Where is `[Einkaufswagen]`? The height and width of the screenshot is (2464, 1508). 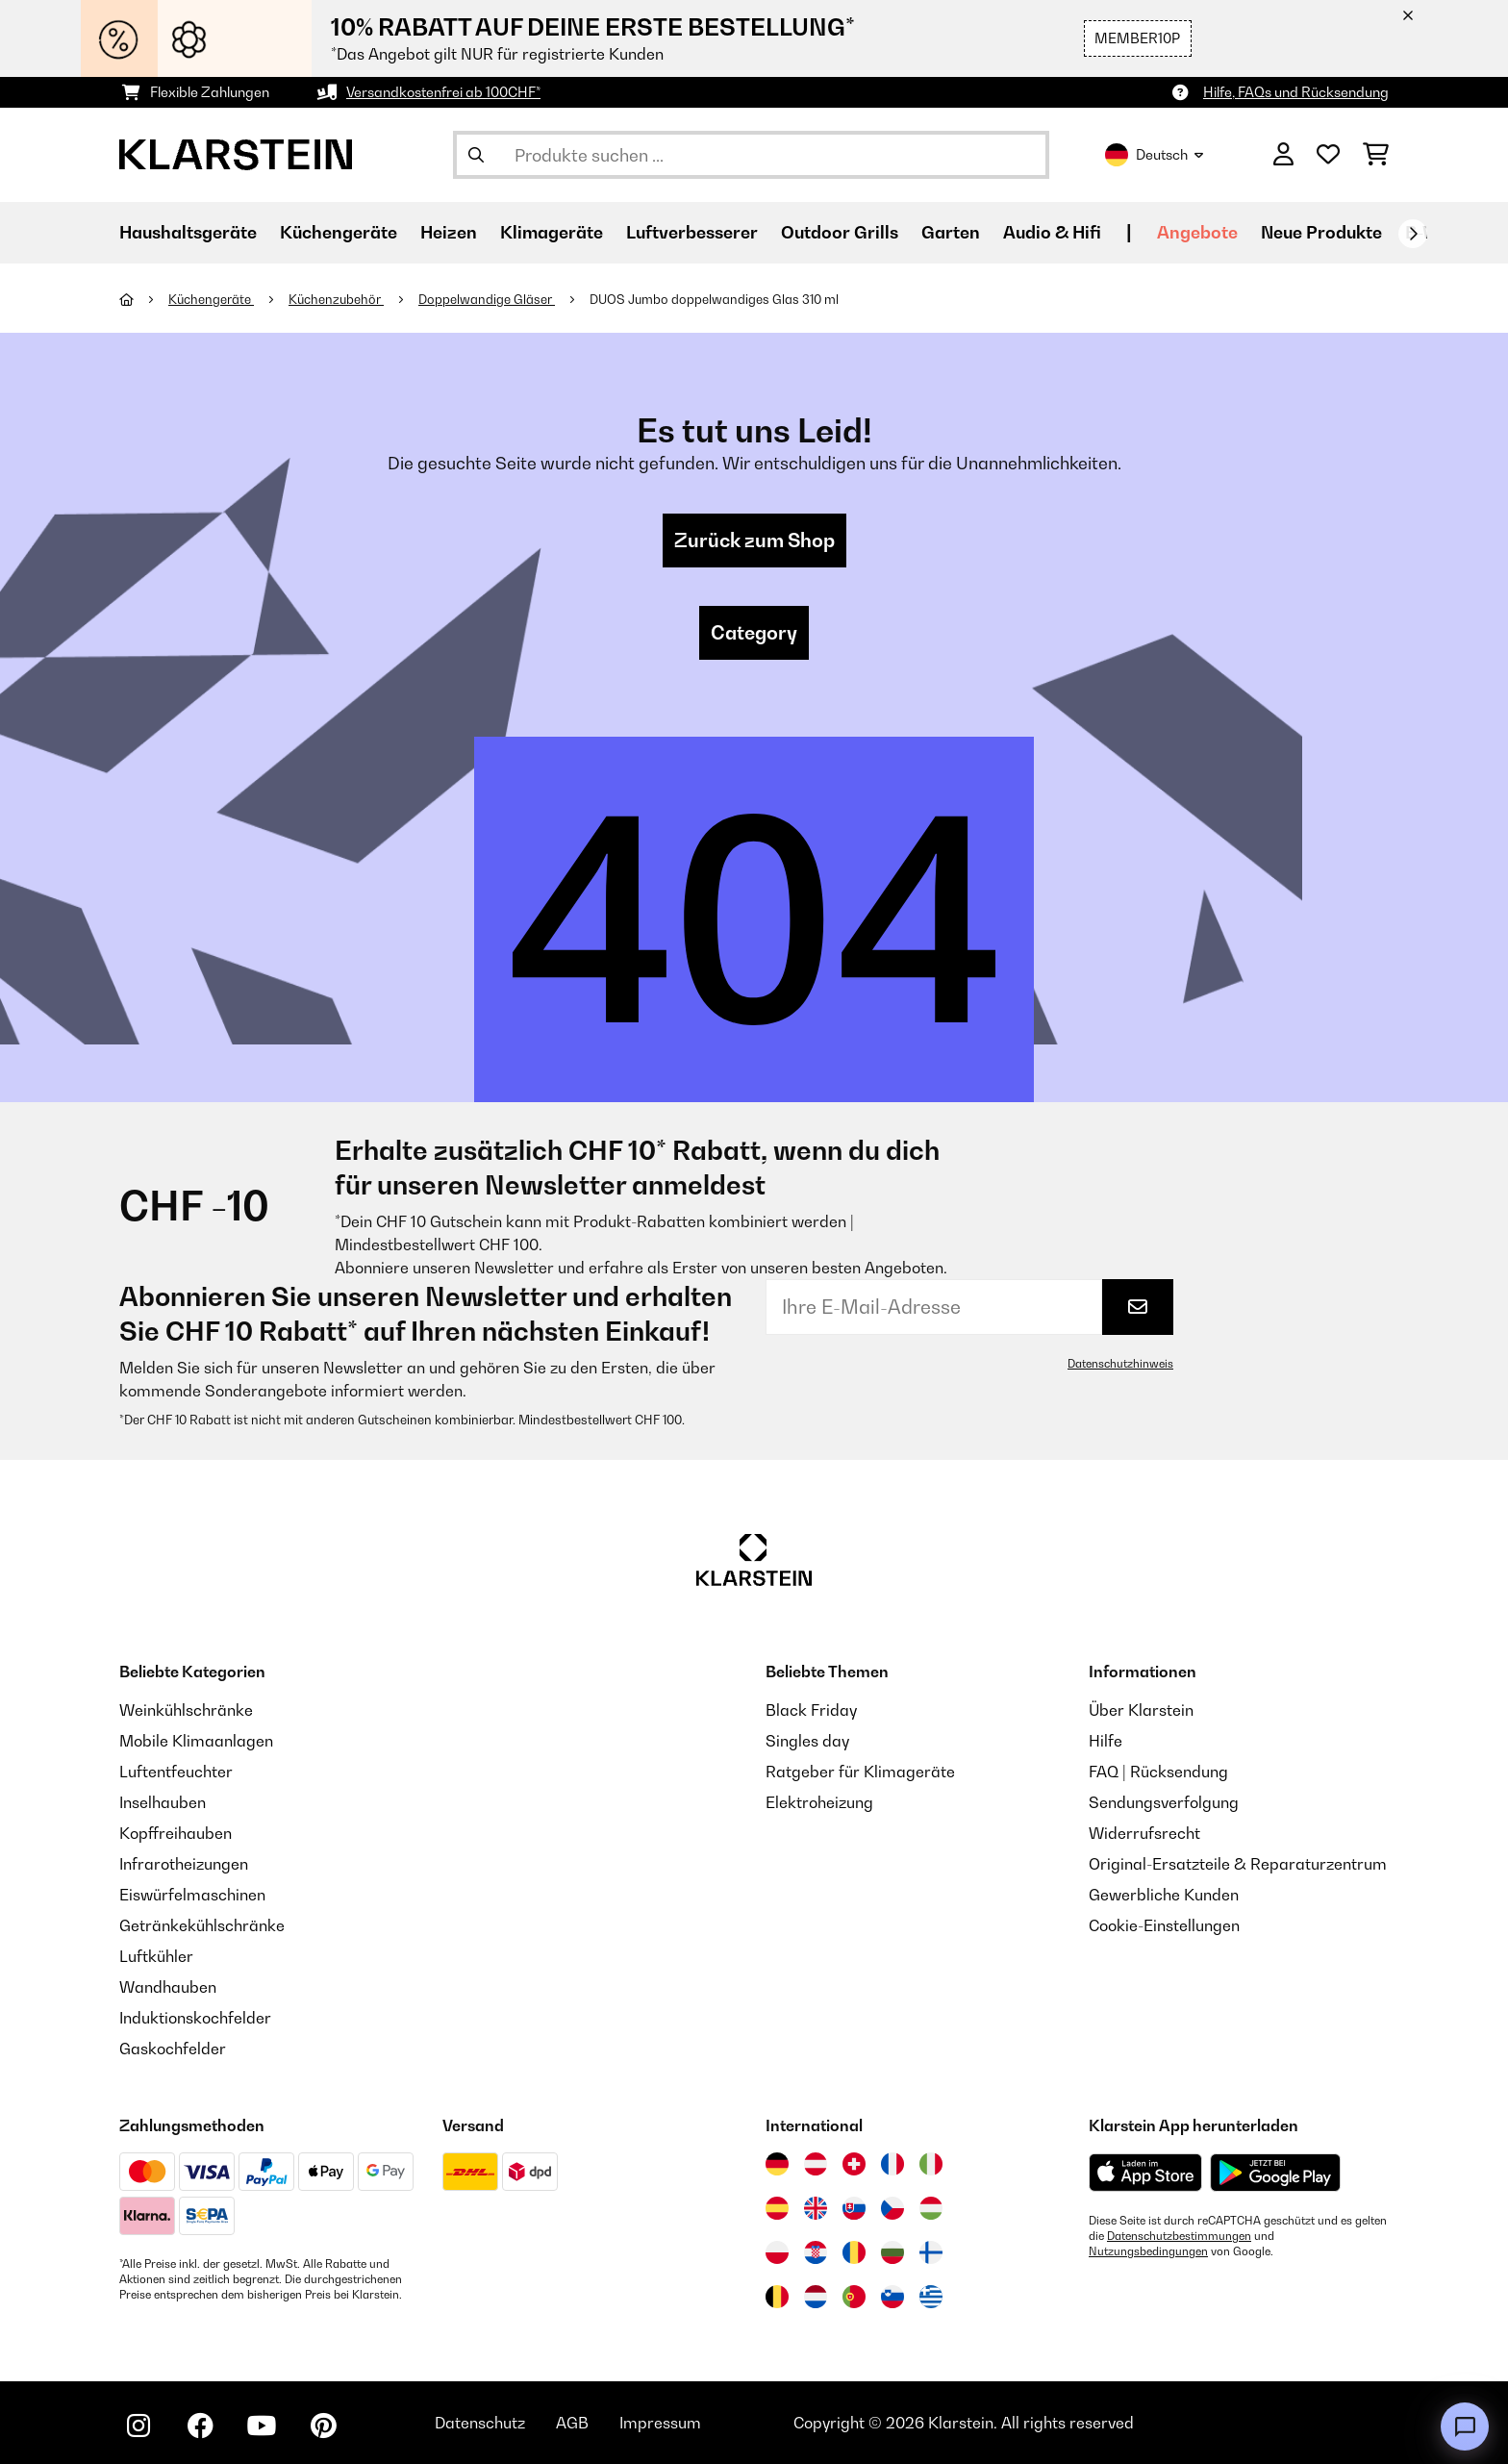 [Einkaufswagen] is located at coordinates (1376, 155).